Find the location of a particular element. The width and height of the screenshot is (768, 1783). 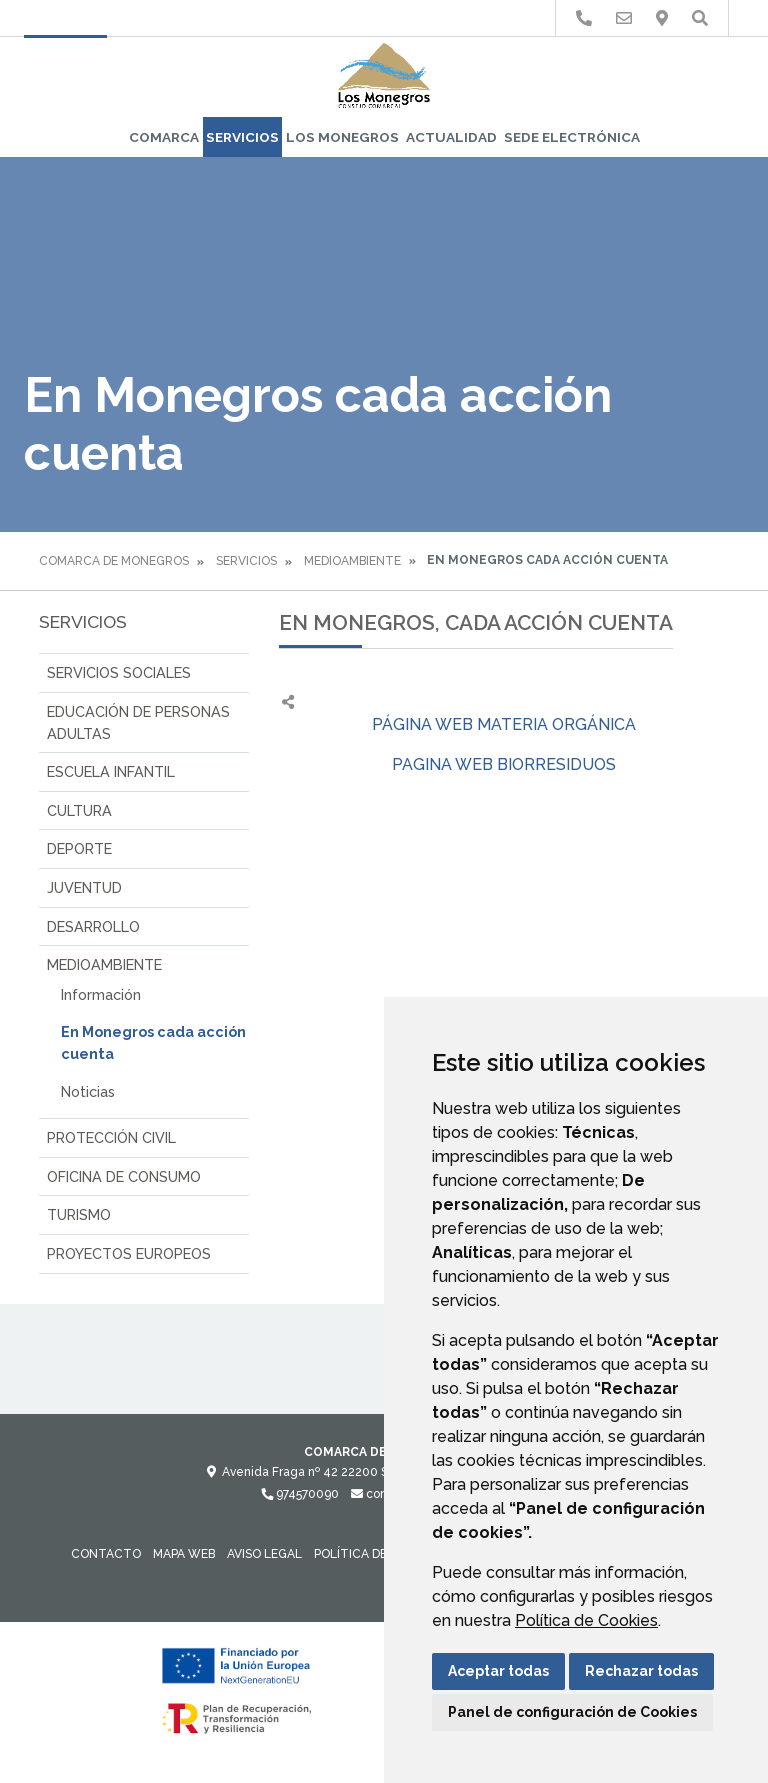

Rechazar todas [button] is located at coordinates (641, 1671).